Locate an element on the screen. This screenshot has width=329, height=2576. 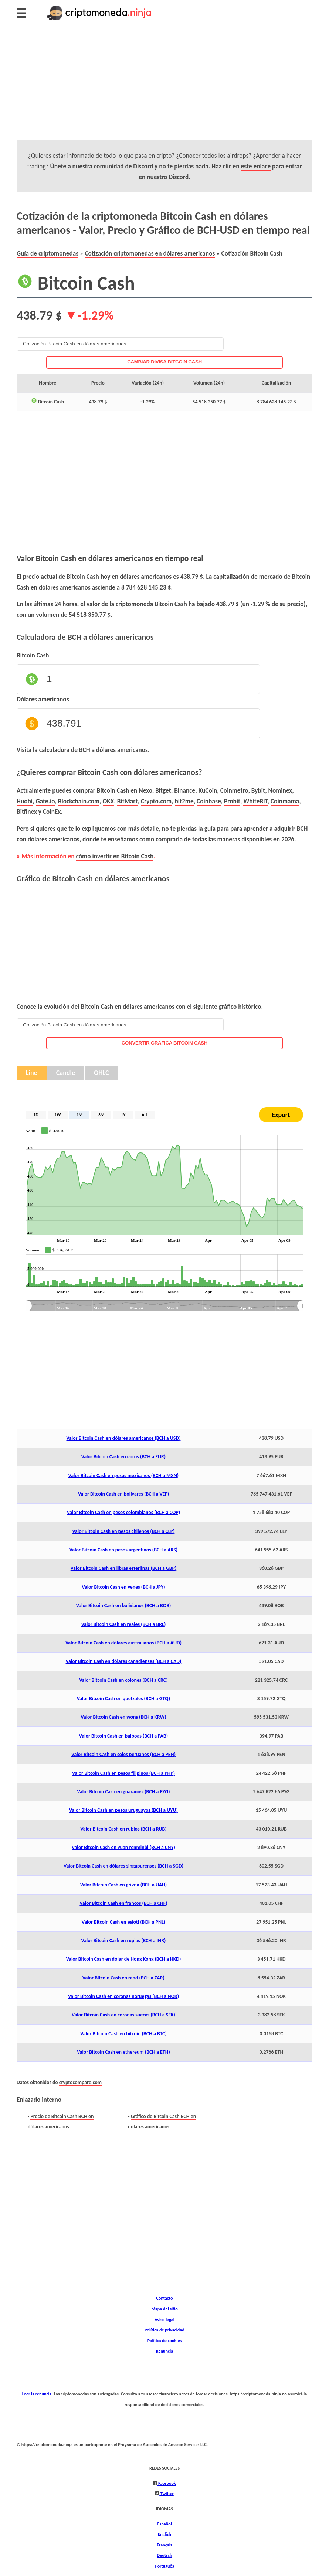
Português is located at coordinates (164, 2566).